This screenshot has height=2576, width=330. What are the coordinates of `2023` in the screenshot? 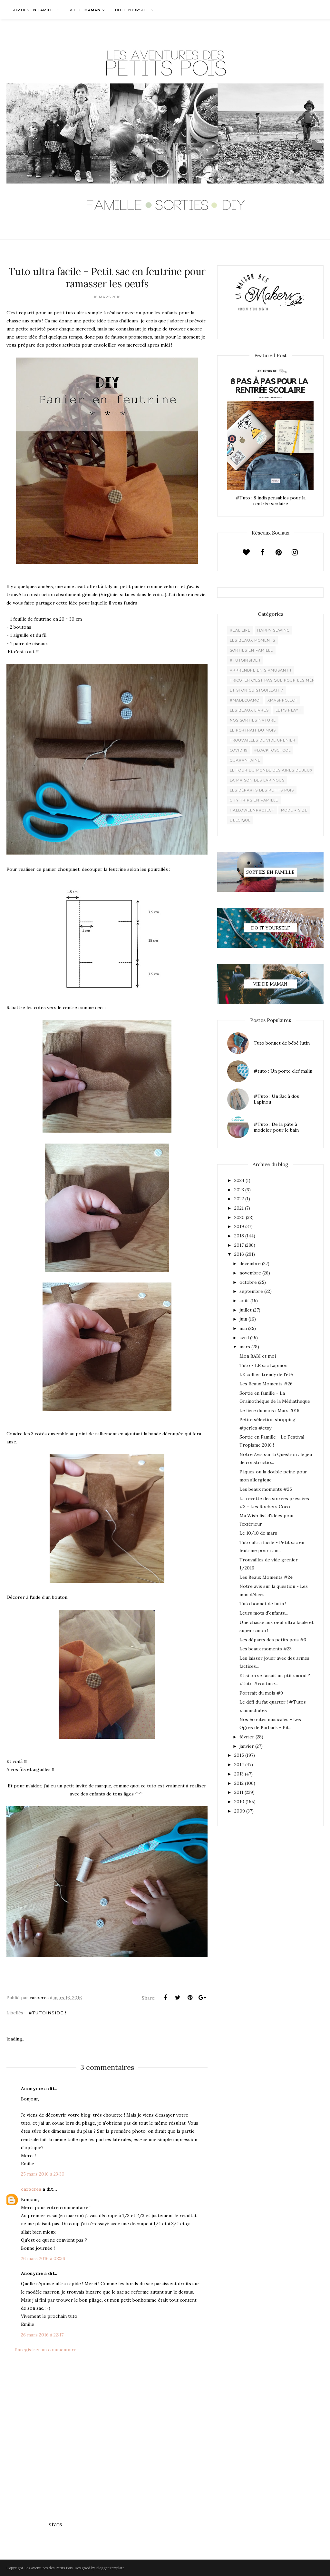 It's located at (239, 1190).